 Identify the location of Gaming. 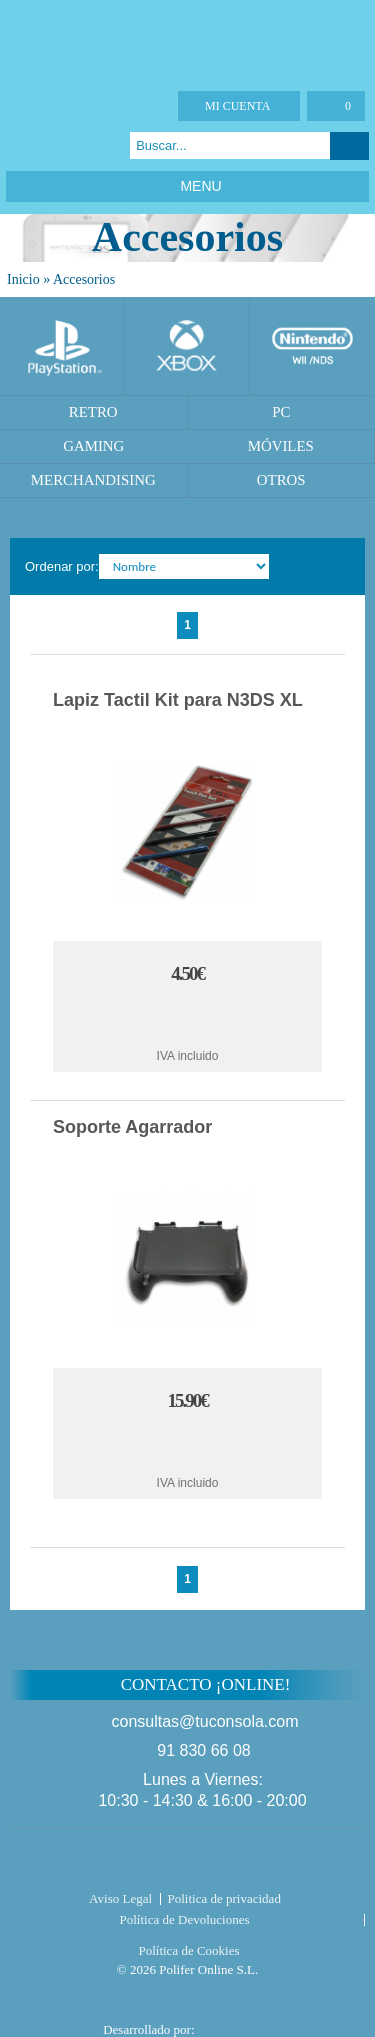
(93, 446).